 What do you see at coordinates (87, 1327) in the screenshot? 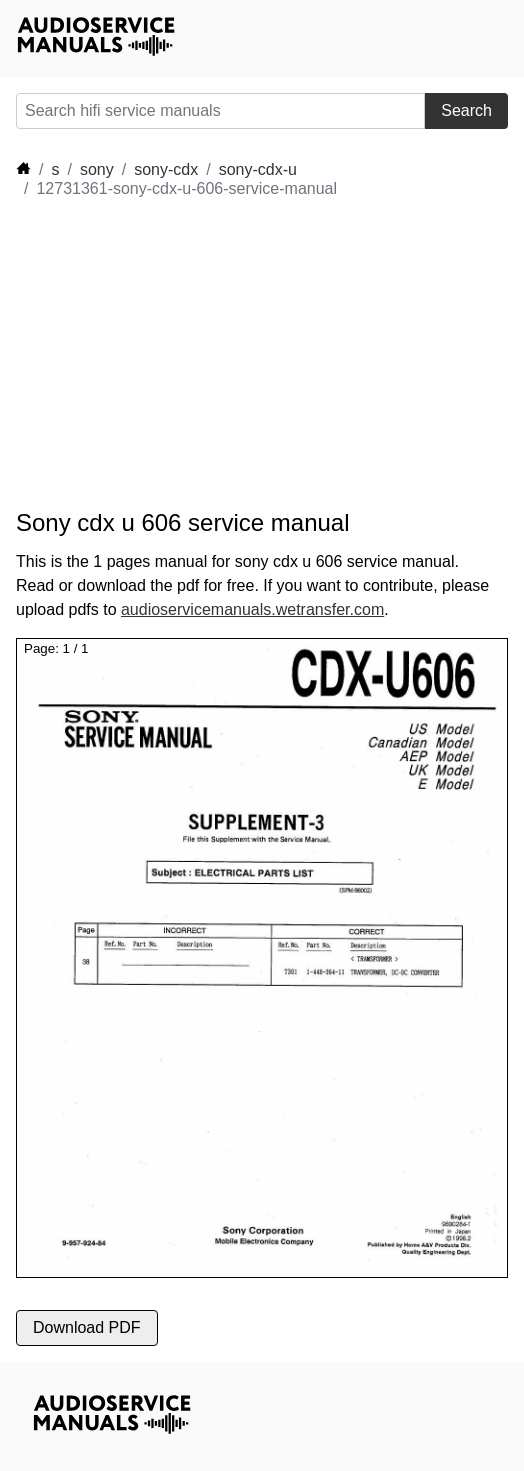
I see `Download PDF` at bounding box center [87, 1327].